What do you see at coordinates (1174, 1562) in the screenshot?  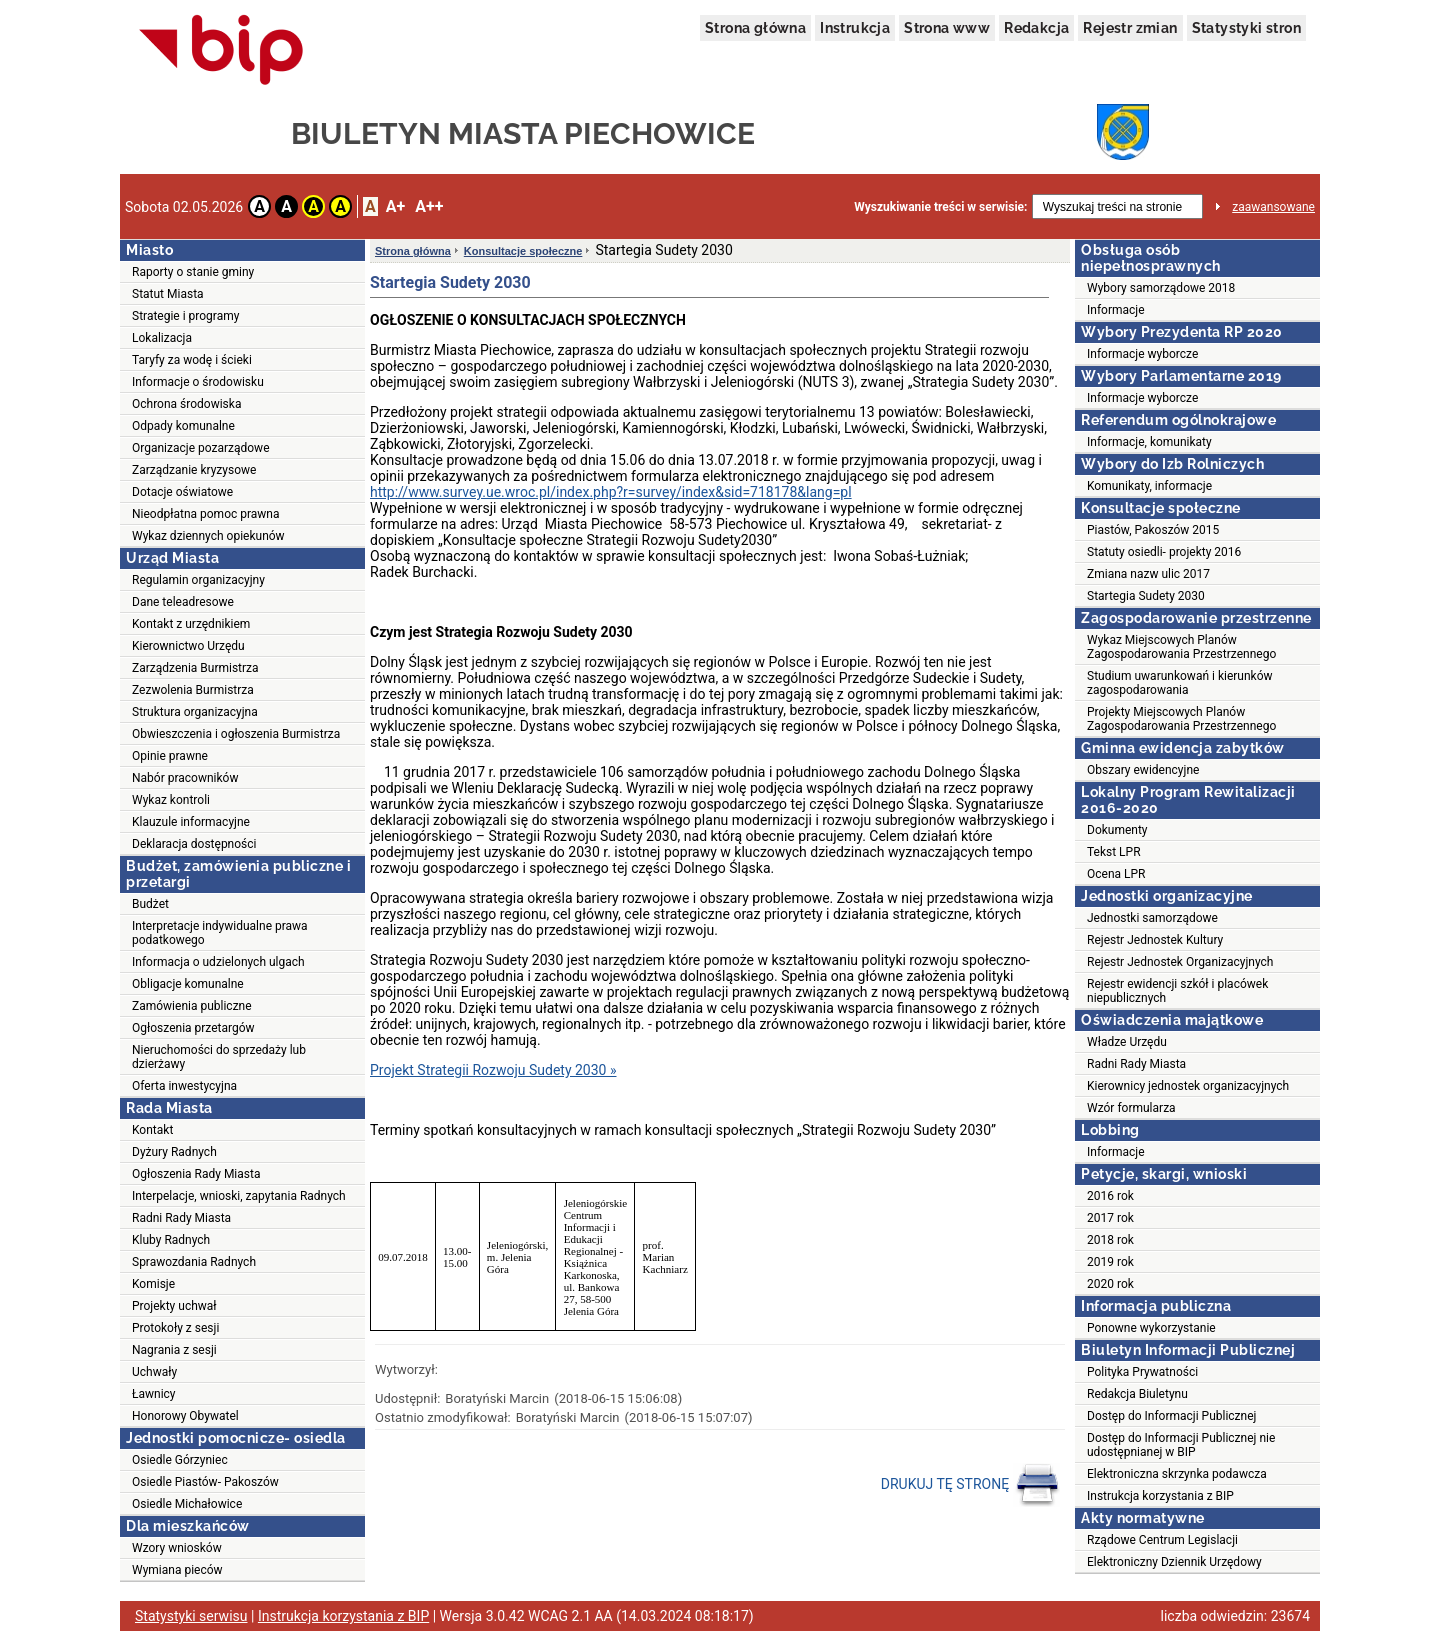 I see `Elektroniczny Dziennik Urzędowy` at bounding box center [1174, 1562].